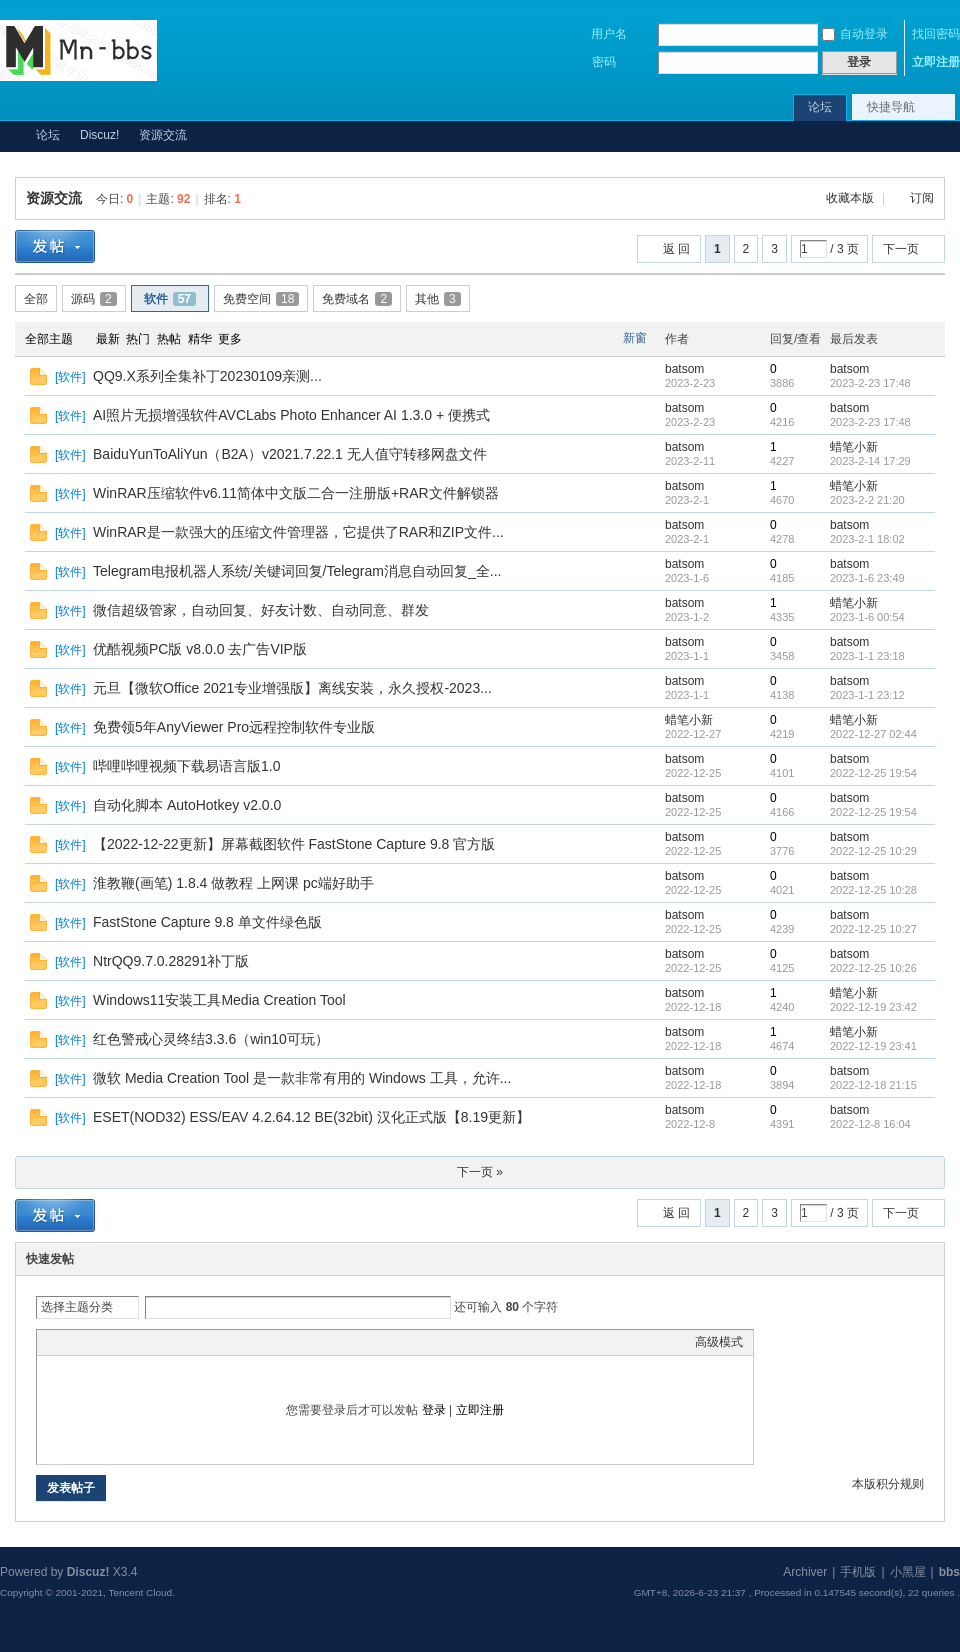 Image resolution: width=960 pixels, height=1652 pixels. What do you see at coordinates (870, 461) in the screenshot?
I see `2023-2-14 17:29` at bounding box center [870, 461].